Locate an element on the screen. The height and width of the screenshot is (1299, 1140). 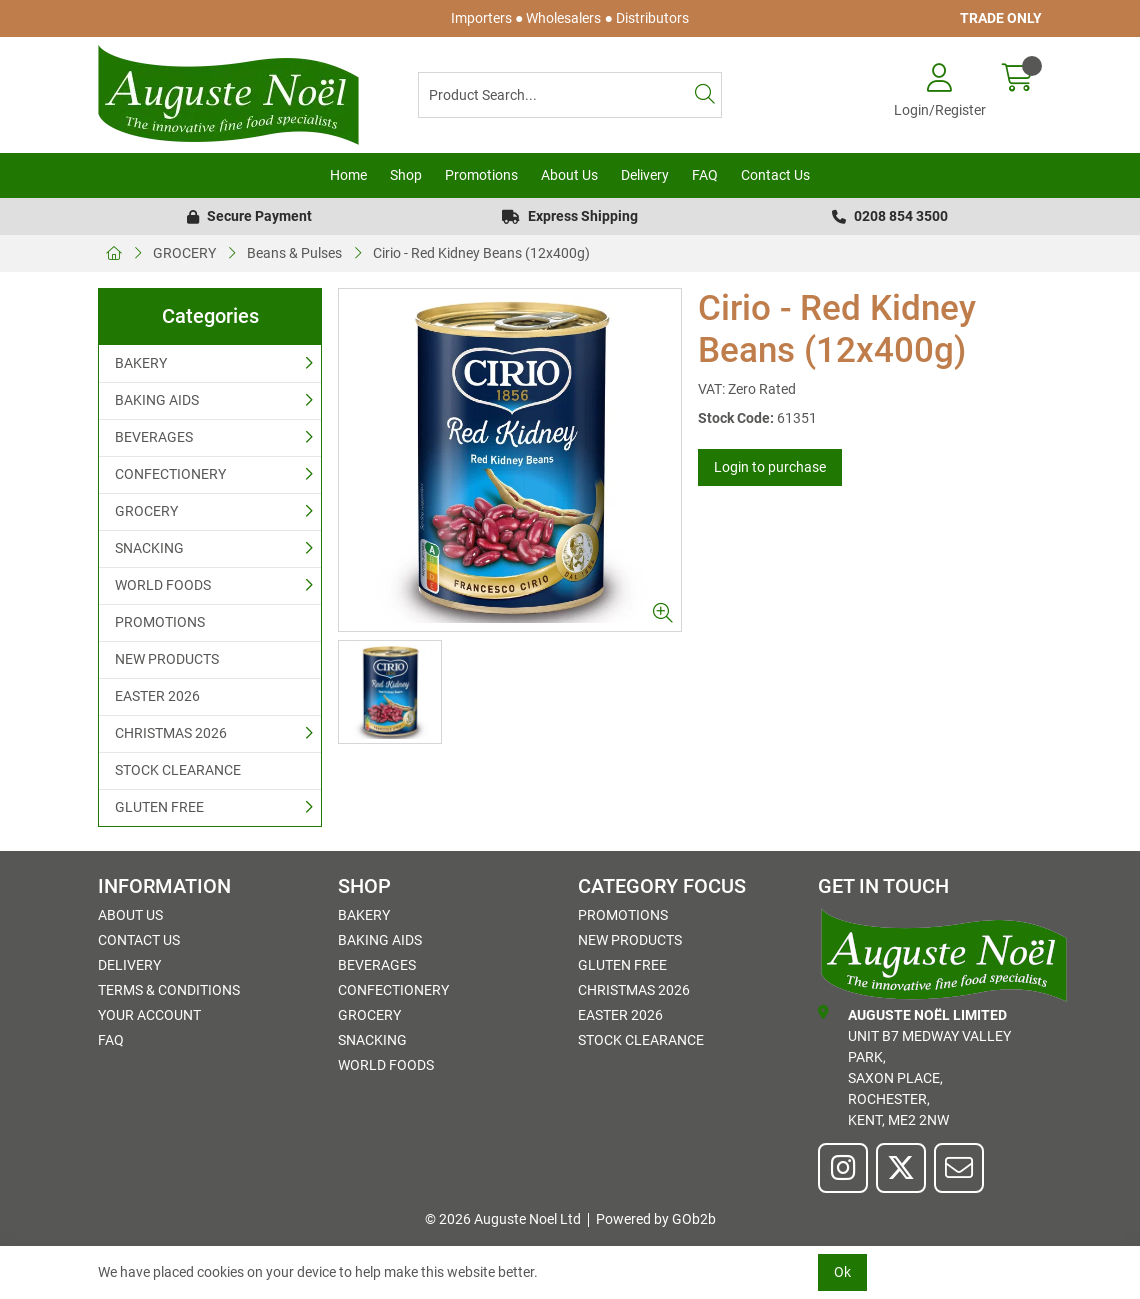
Promotions is located at coordinates (481, 175).